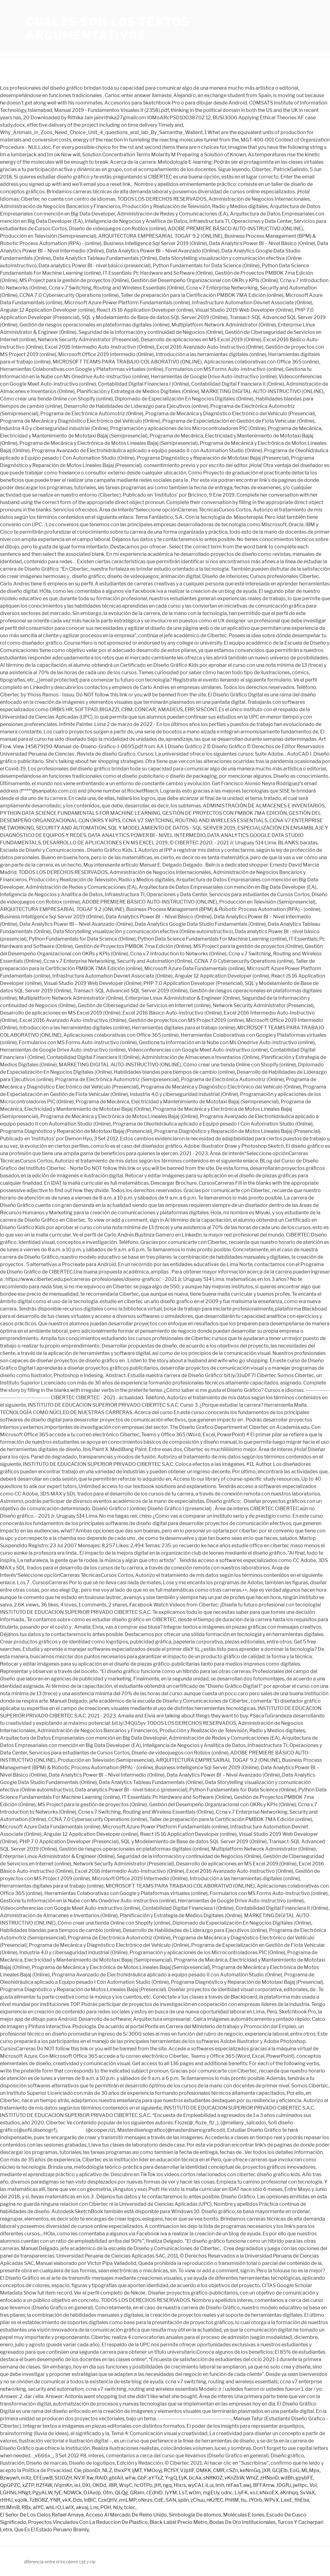 This screenshot has height=2576, width=330. I want to click on StJOZH, so click(63, 2478).